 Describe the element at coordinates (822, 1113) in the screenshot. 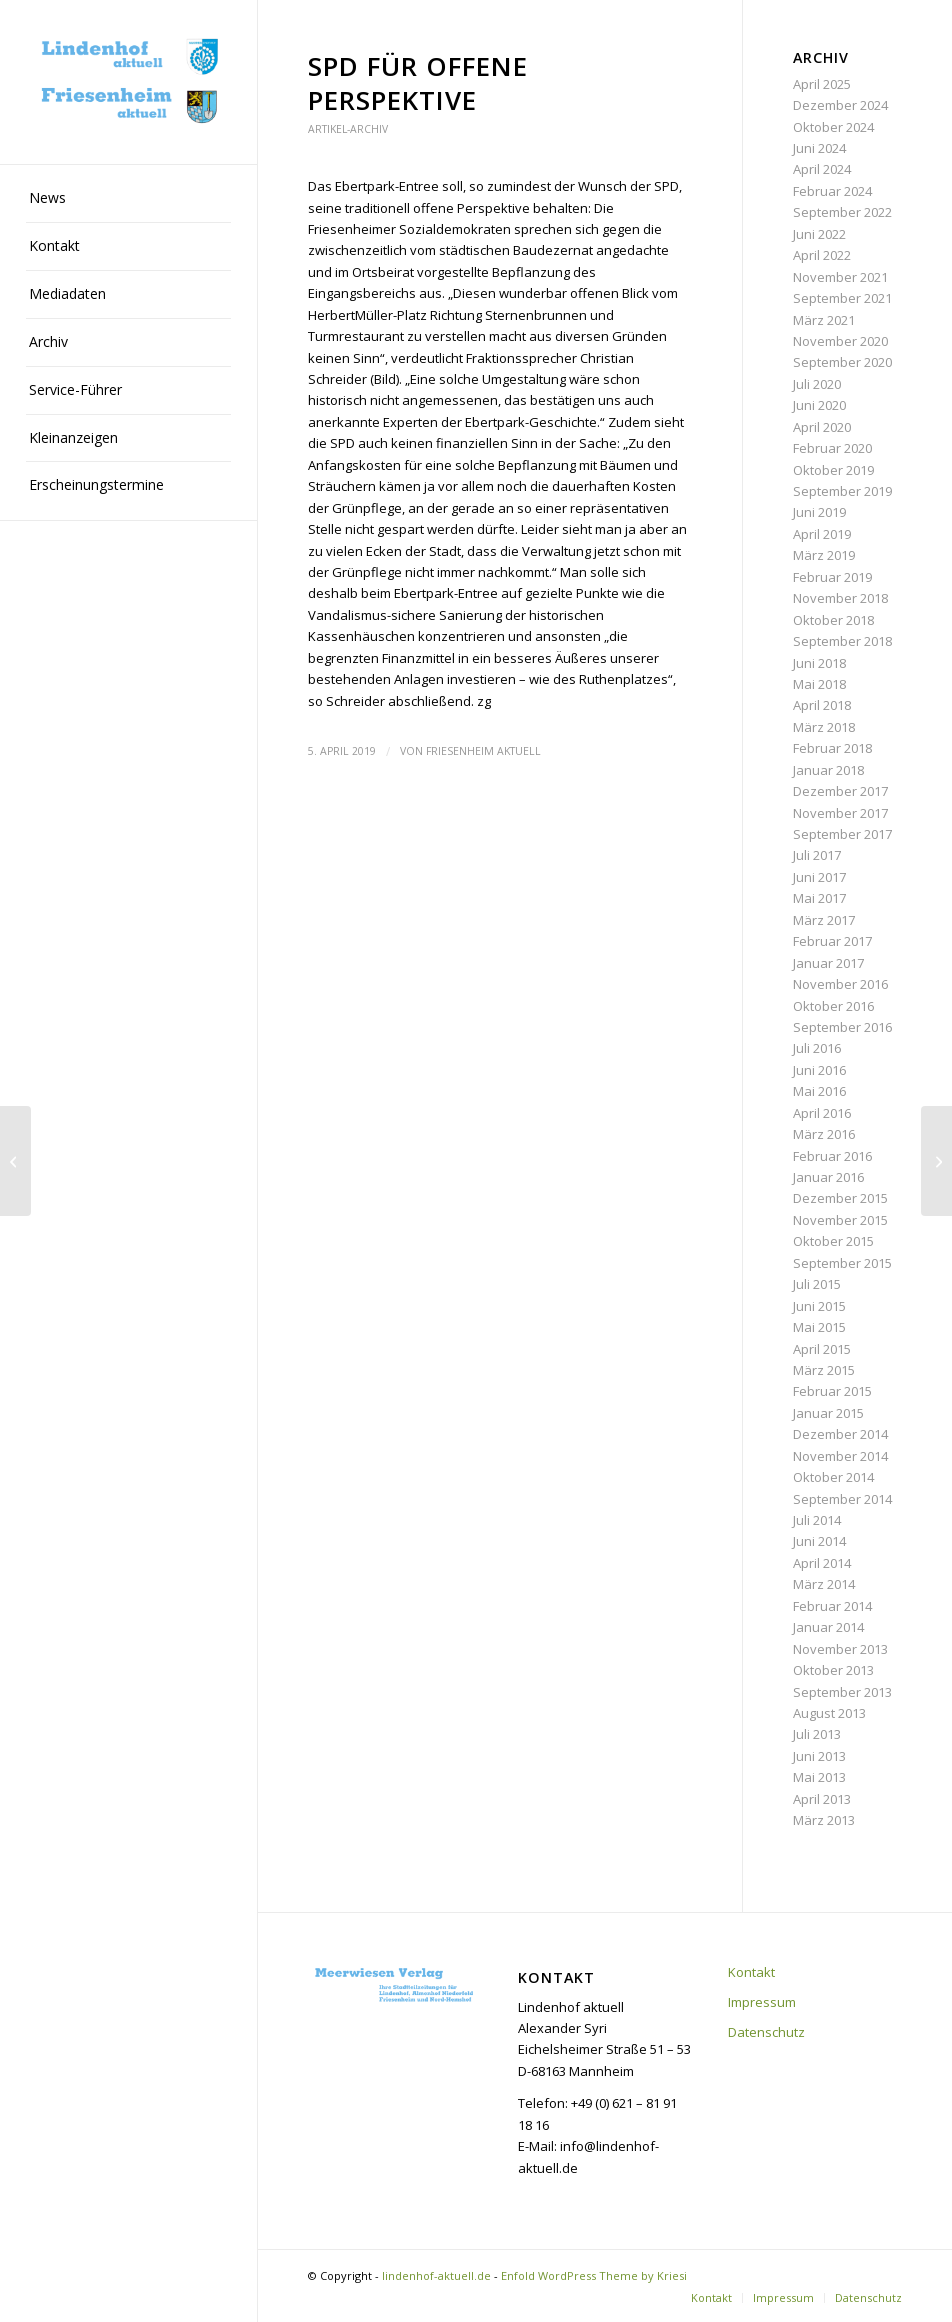

I see `April 2016` at that location.